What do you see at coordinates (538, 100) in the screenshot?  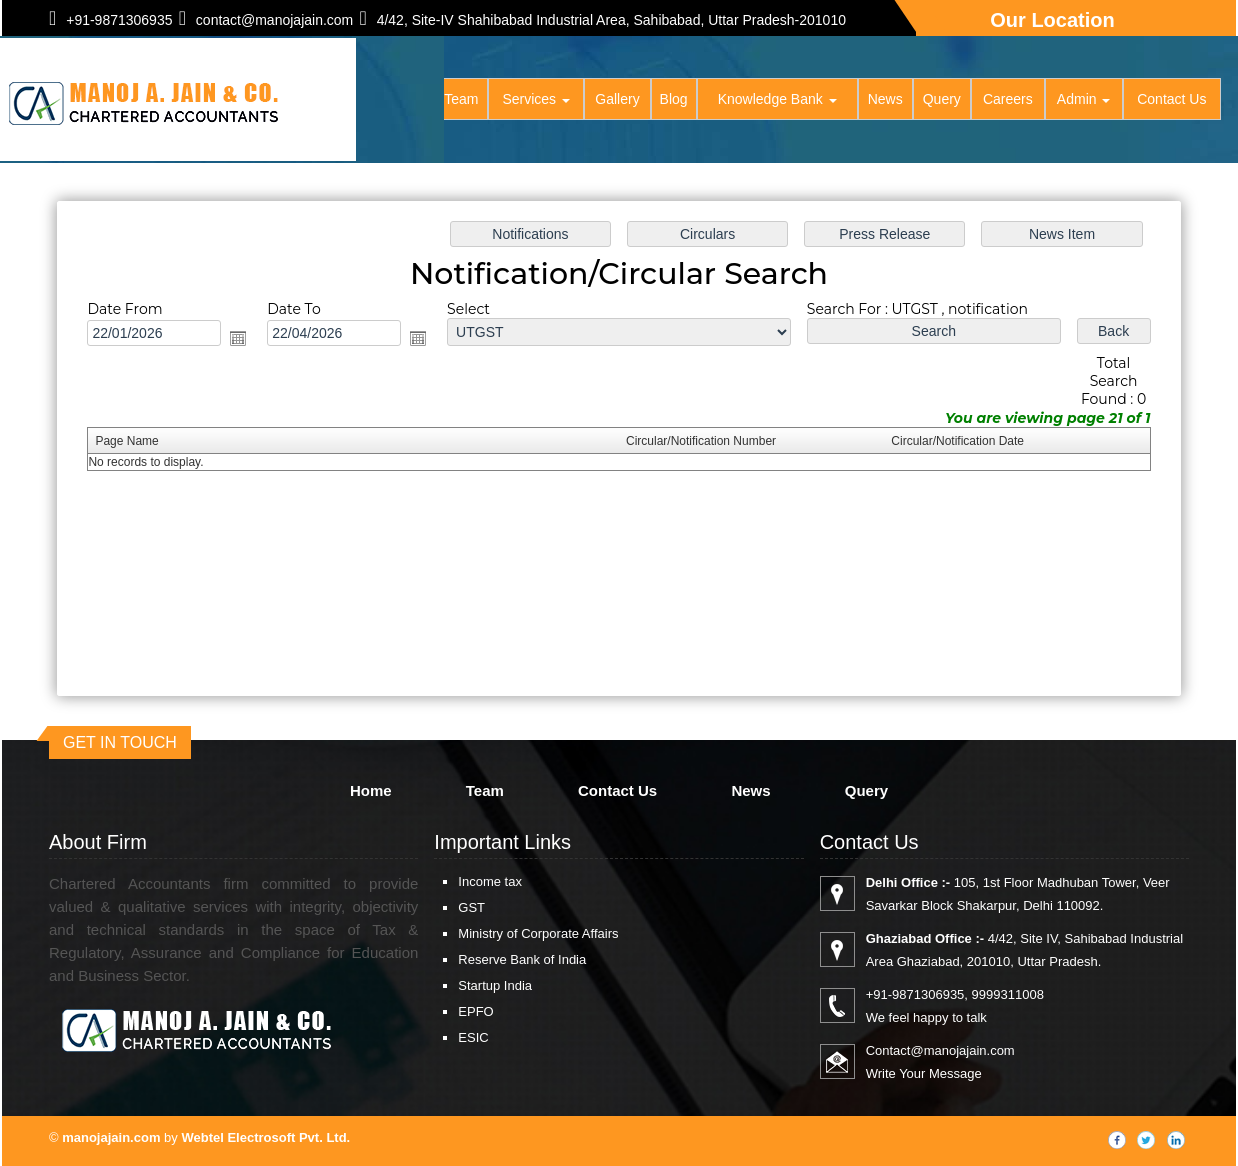 I see `Services` at bounding box center [538, 100].